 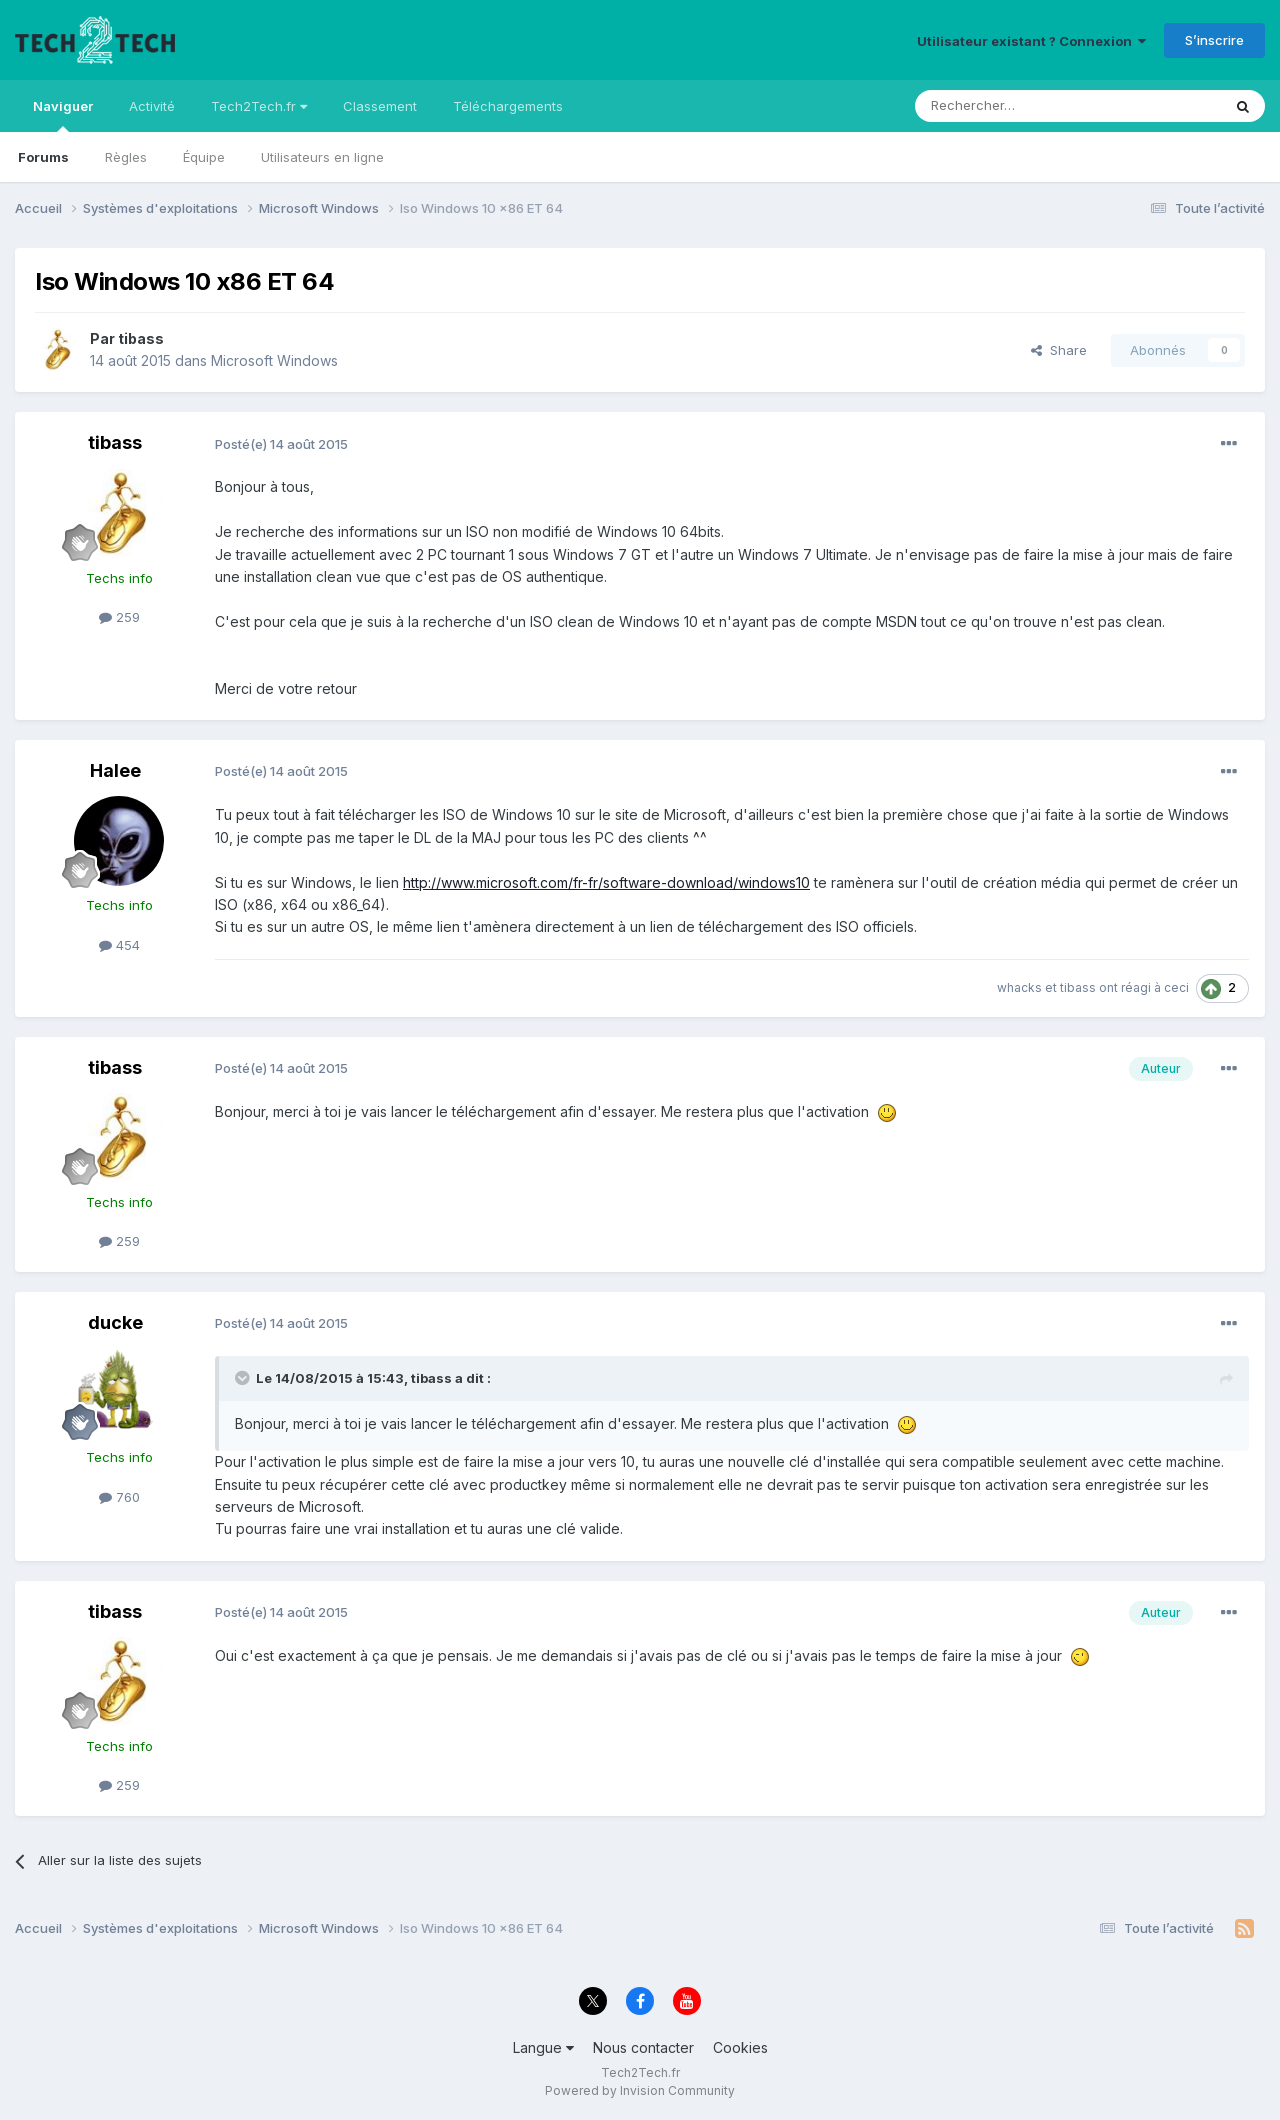 What do you see at coordinates (119, 617) in the screenshot?
I see `259` at bounding box center [119, 617].